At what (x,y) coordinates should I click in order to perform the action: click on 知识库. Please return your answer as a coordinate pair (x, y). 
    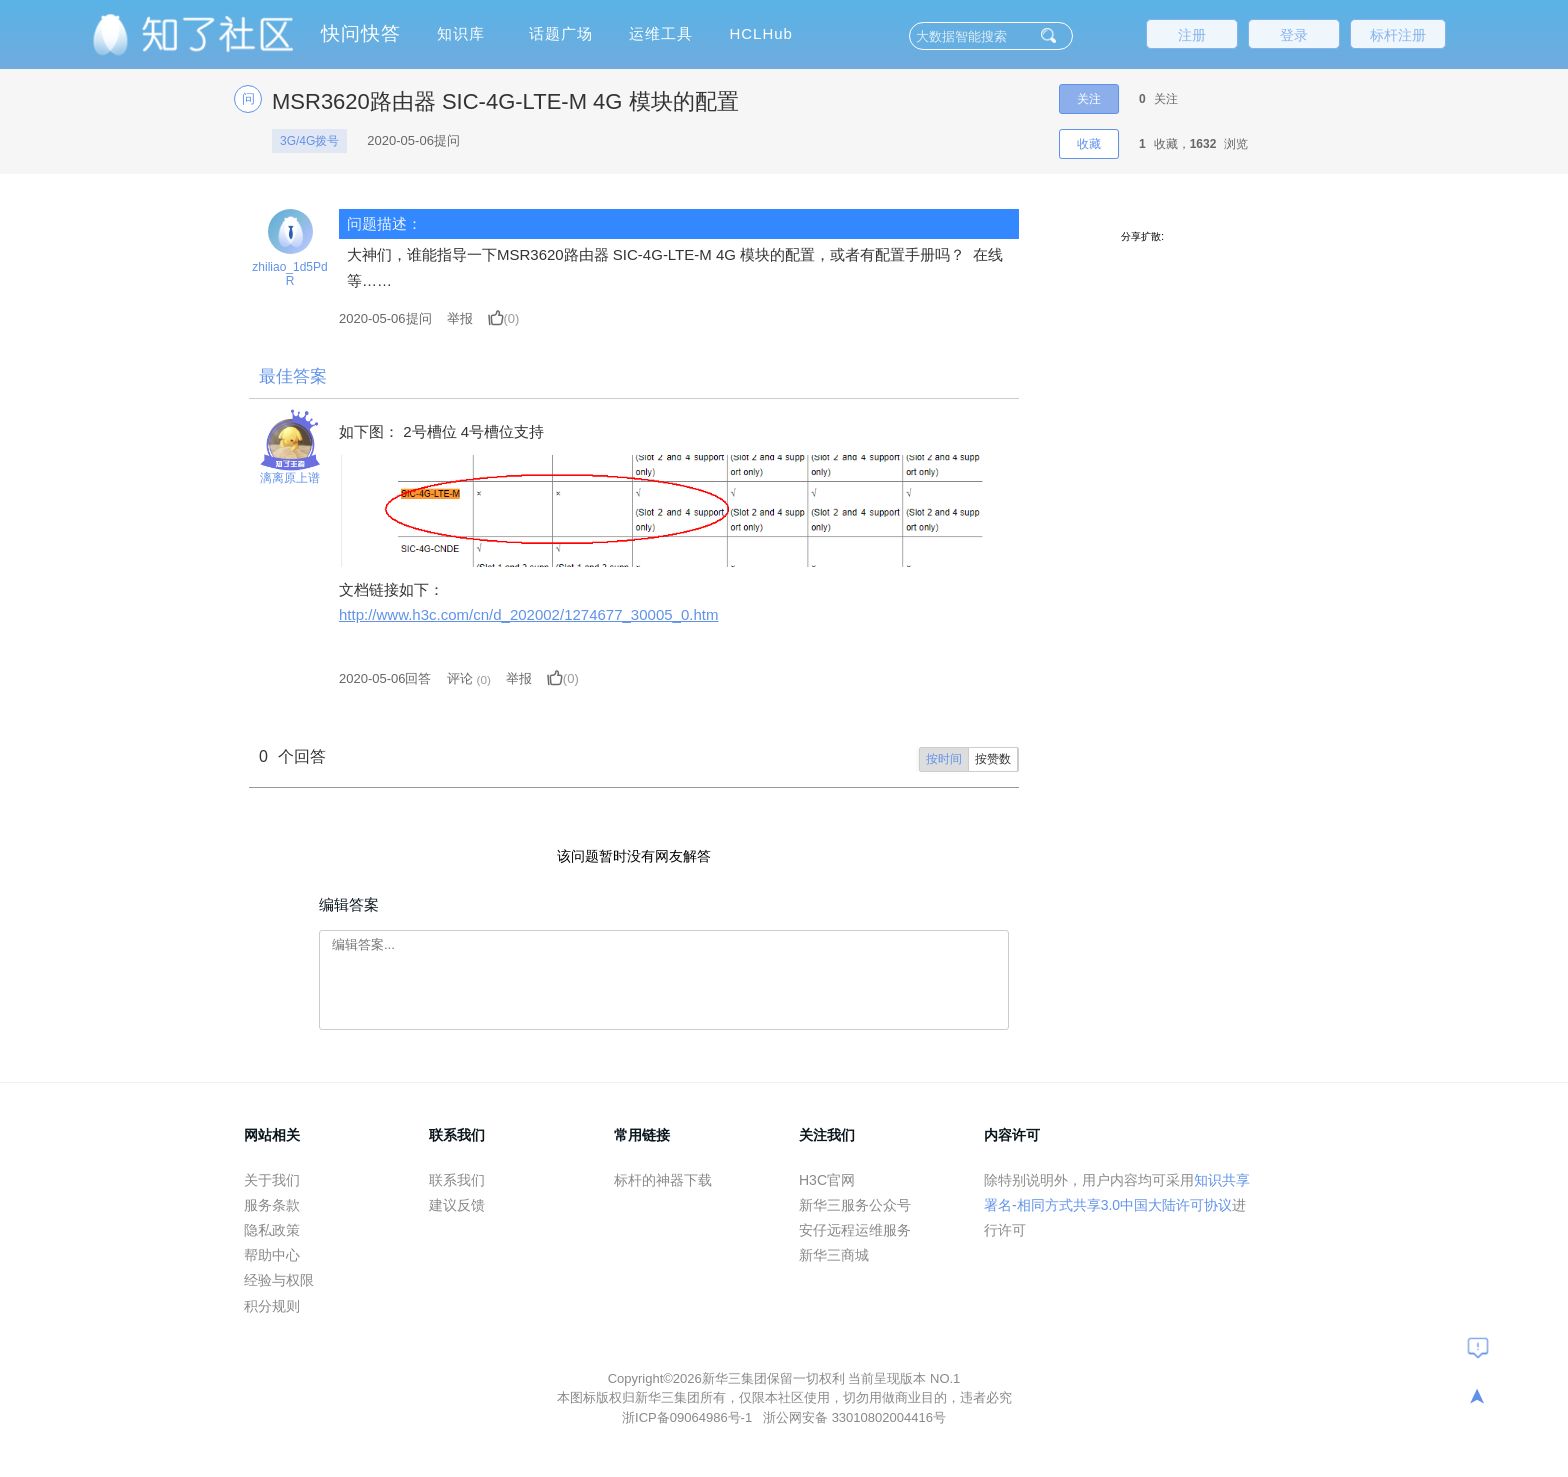
    Looking at the image, I should click on (461, 33).